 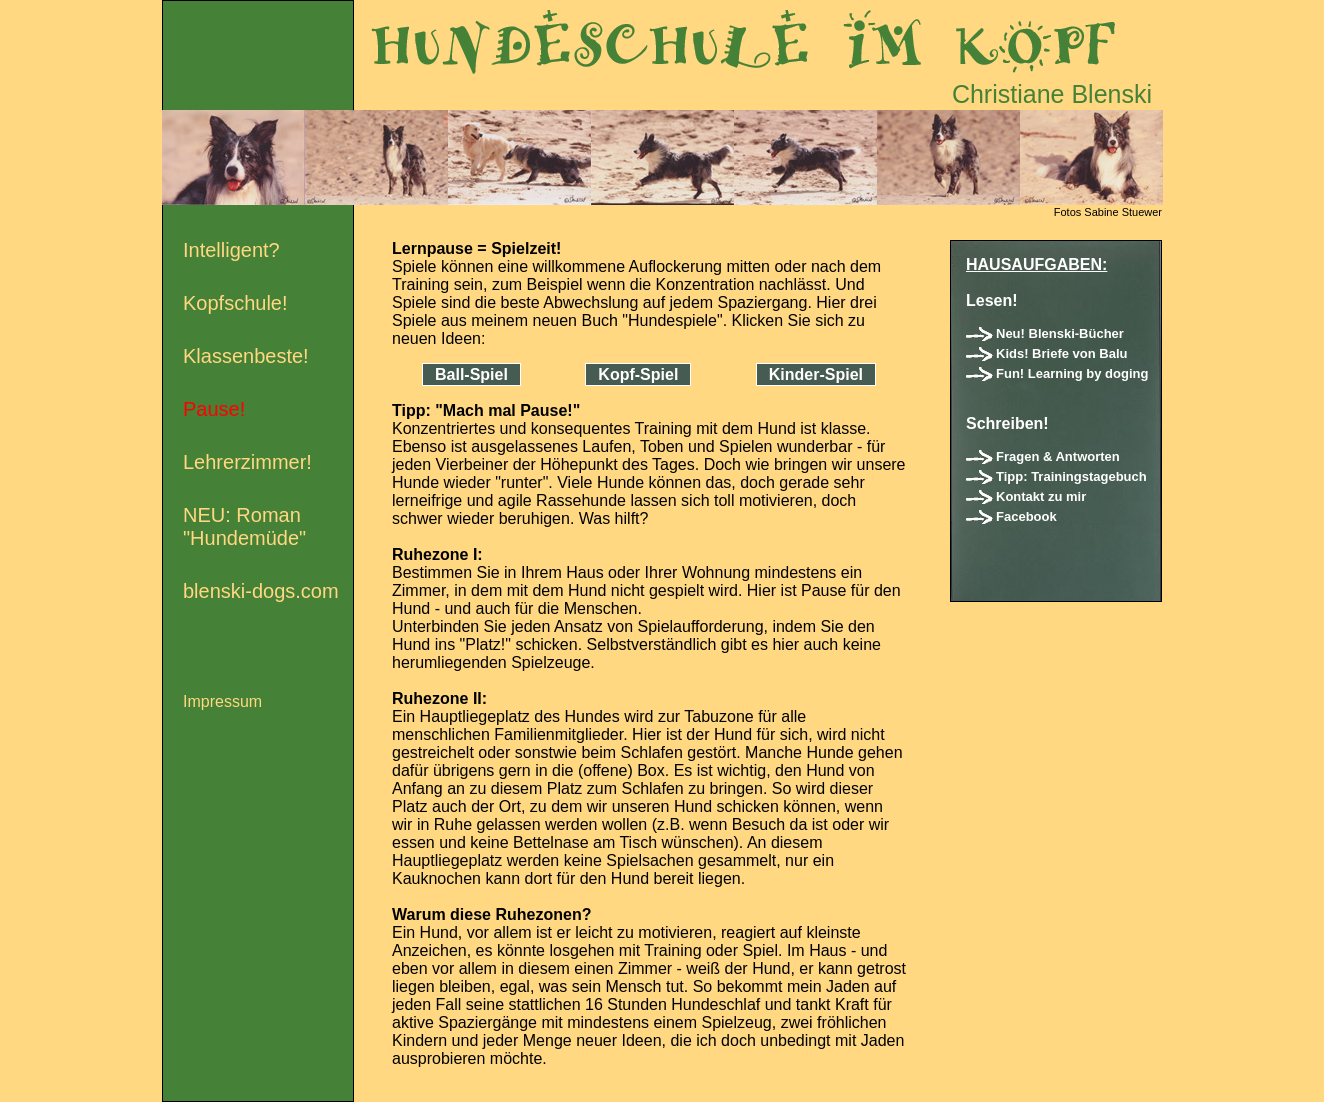 I want to click on NEU: Roman "Hundemüde", so click(x=244, y=526).